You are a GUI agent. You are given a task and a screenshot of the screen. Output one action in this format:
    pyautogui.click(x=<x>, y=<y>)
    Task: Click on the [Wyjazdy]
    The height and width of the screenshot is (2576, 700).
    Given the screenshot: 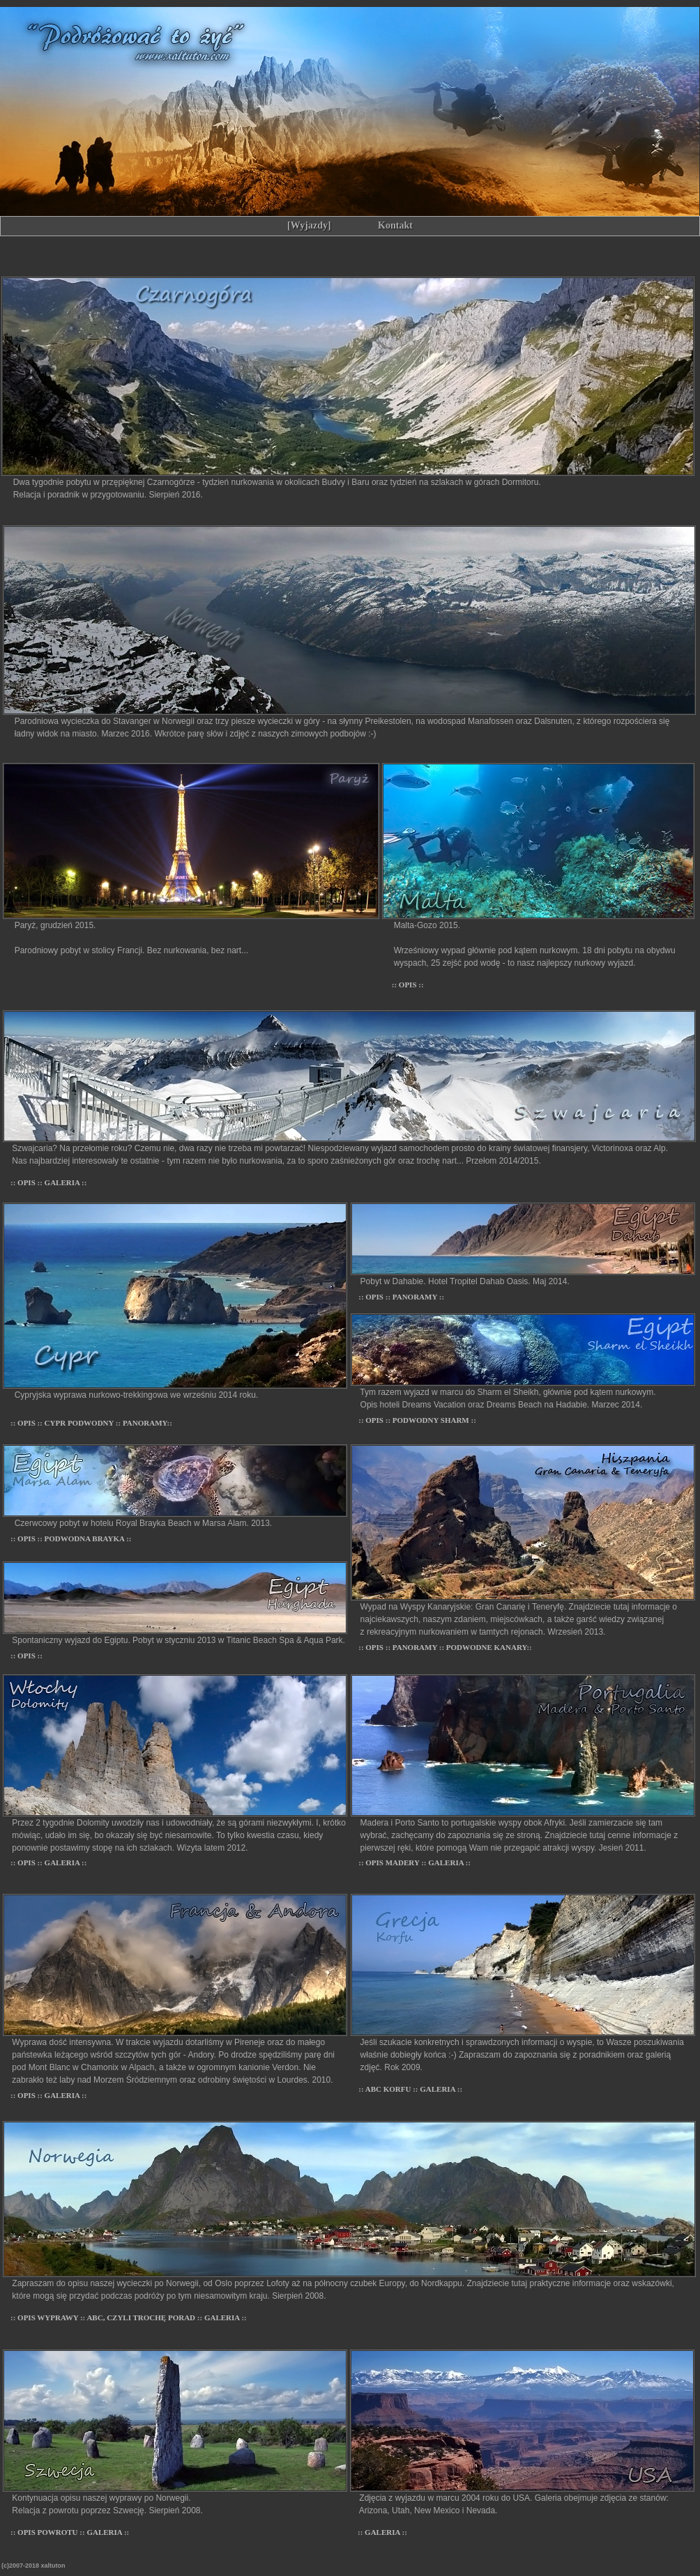 What is the action you would take?
    pyautogui.click(x=308, y=225)
    